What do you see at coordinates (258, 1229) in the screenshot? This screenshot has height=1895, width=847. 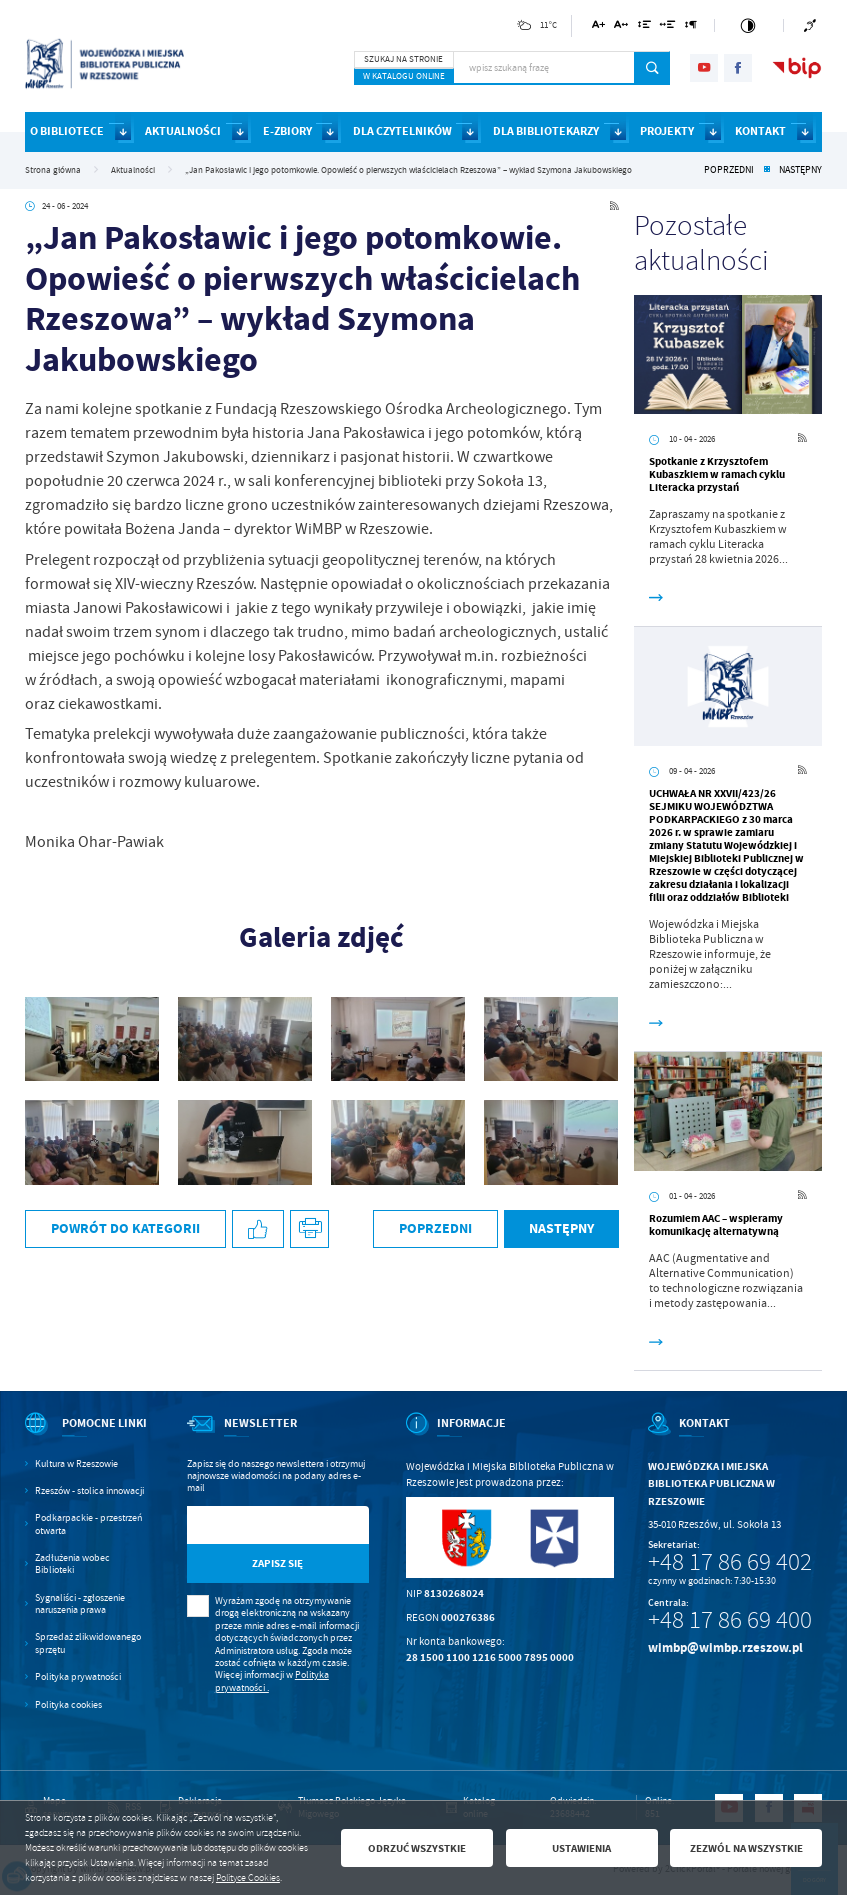 I see `[Kliknij aby udostępnić na Facebooku. Strona otwiera się w nowej karcie.]` at bounding box center [258, 1229].